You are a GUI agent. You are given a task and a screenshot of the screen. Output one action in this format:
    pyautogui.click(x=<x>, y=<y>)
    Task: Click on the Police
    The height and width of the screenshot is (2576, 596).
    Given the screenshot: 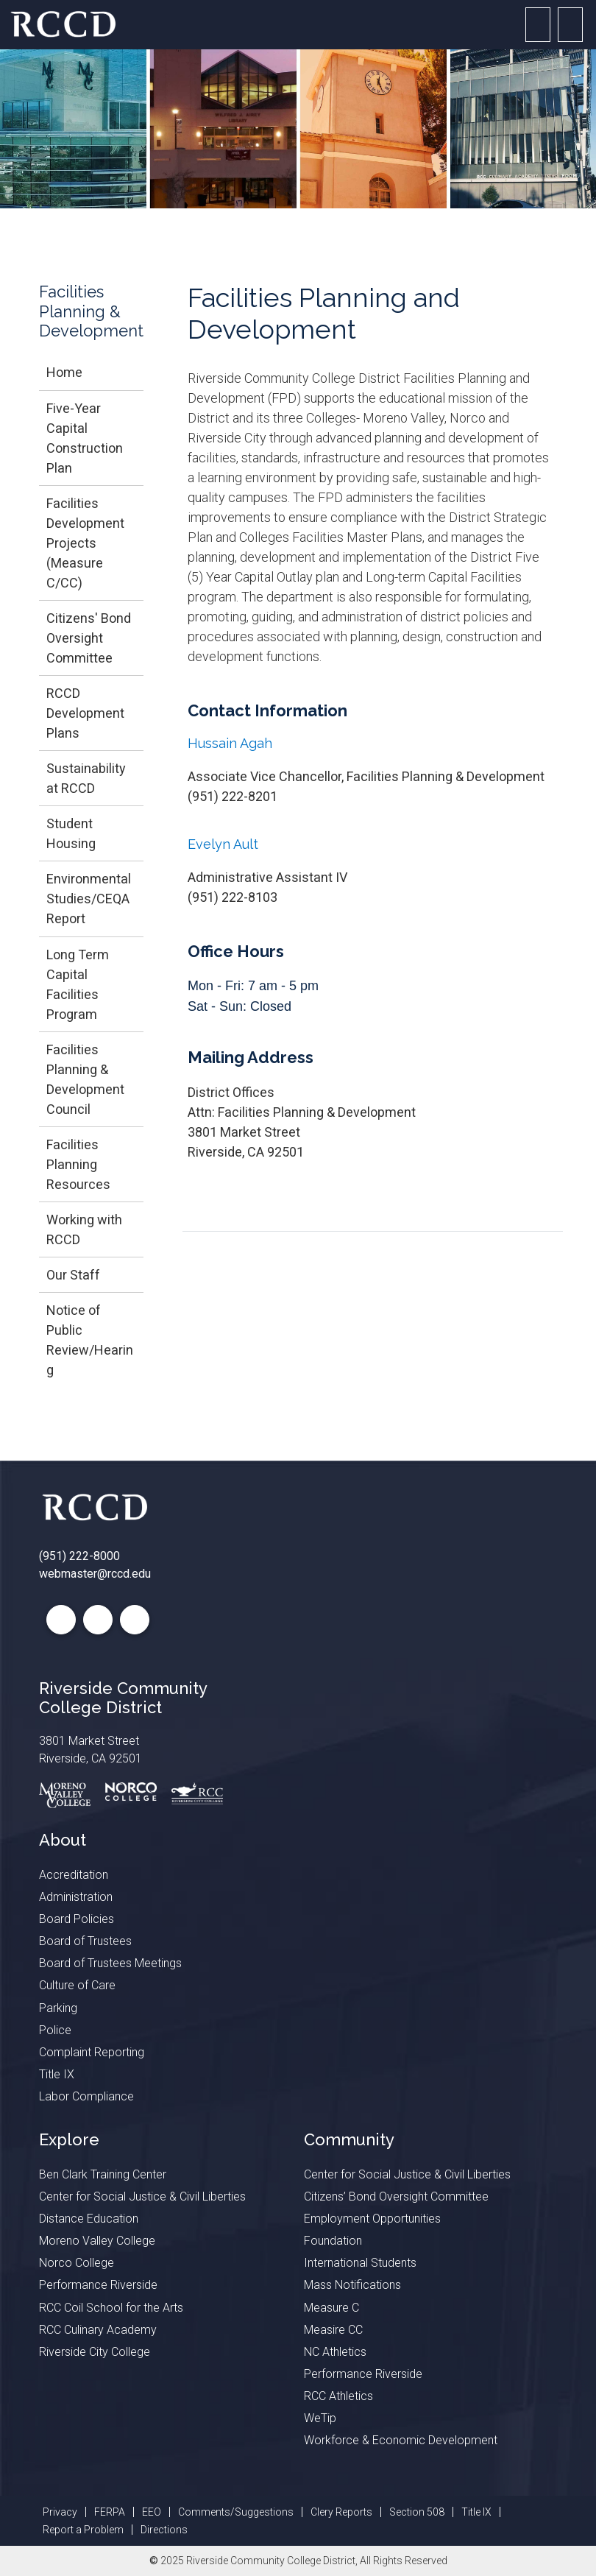 What is the action you would take?
    pyautogui.click(x=55, y=2030)
    